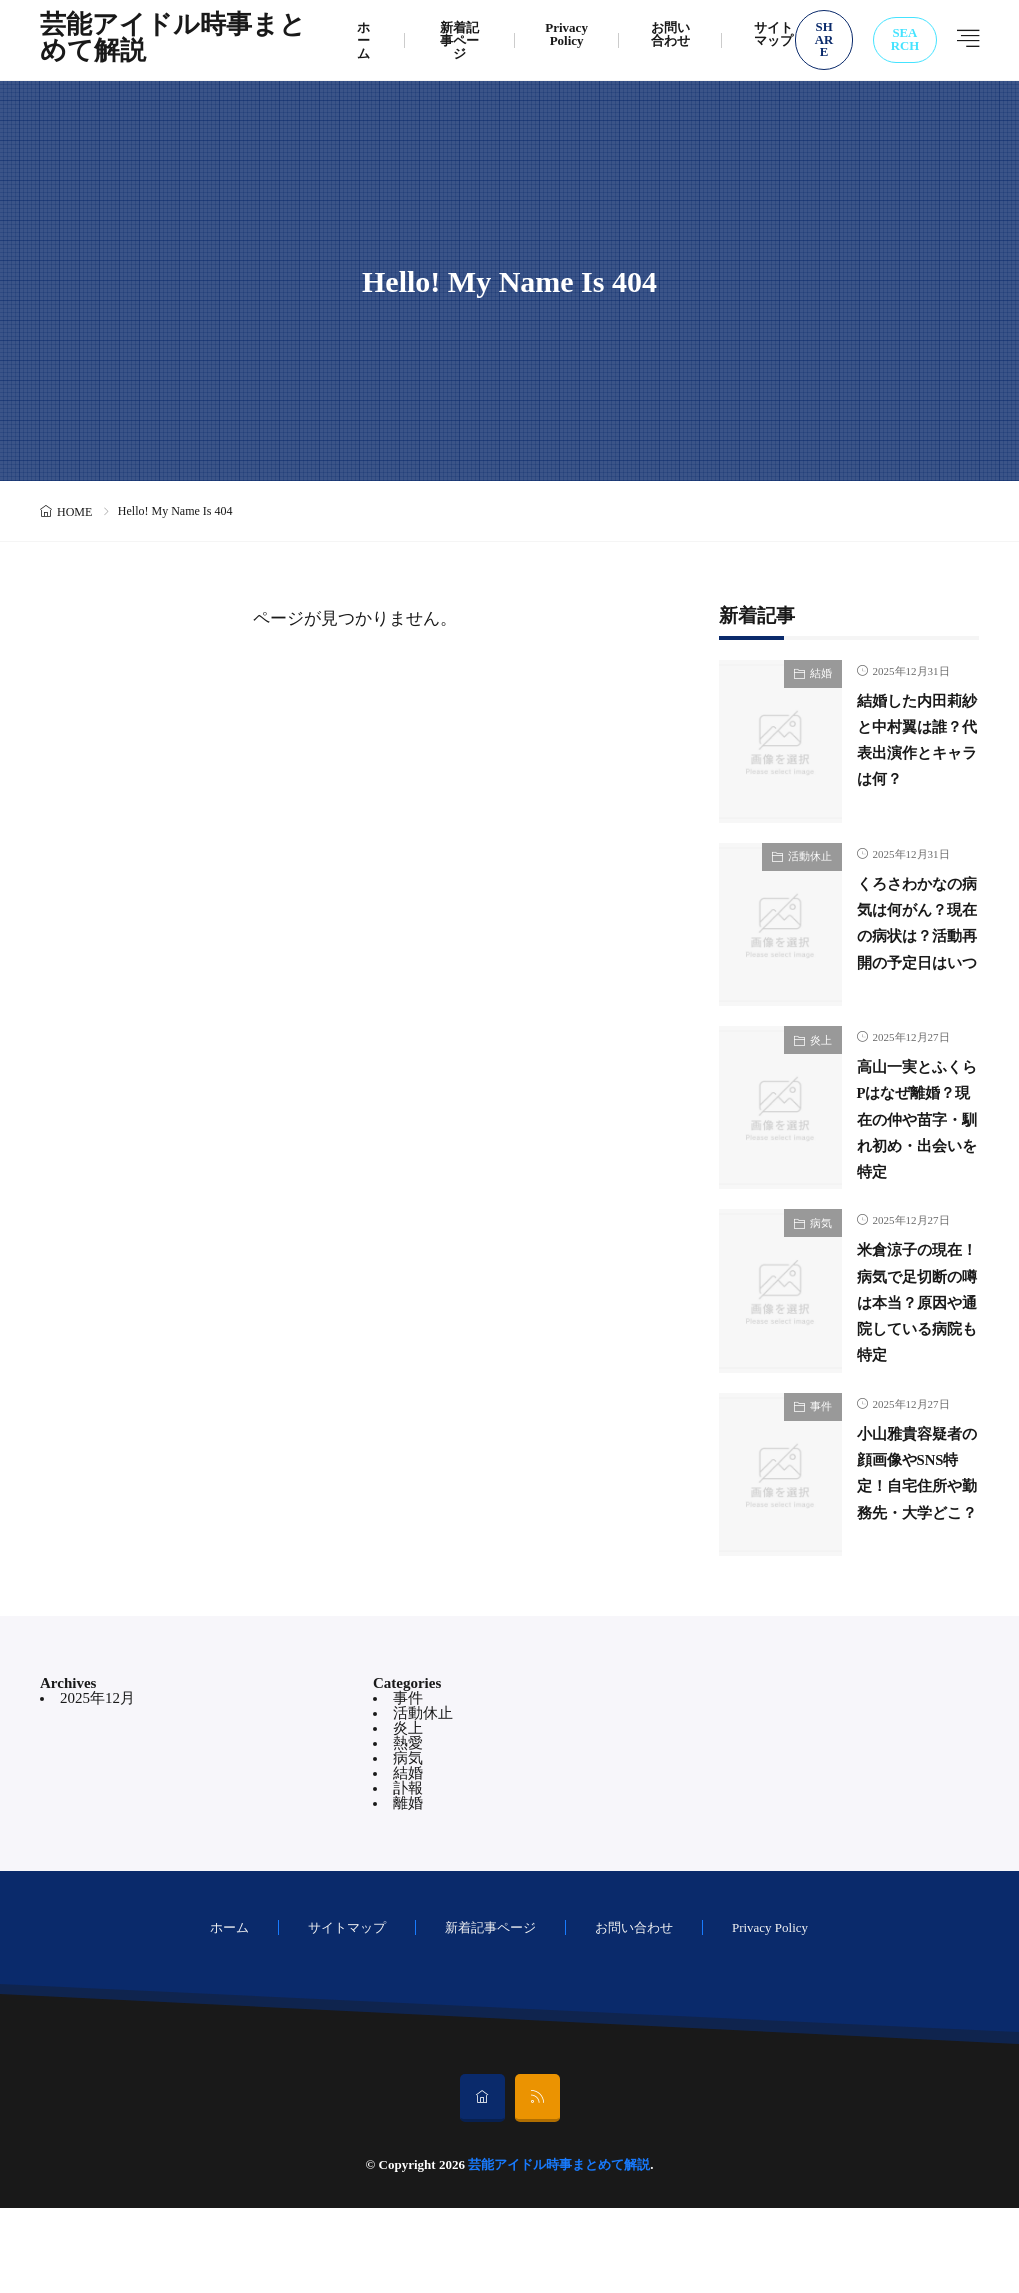 The image size is (1019, 2293). Describe the element at coordinates (670, 34) in the screenshot. I see `お問い合わせ` at that location.